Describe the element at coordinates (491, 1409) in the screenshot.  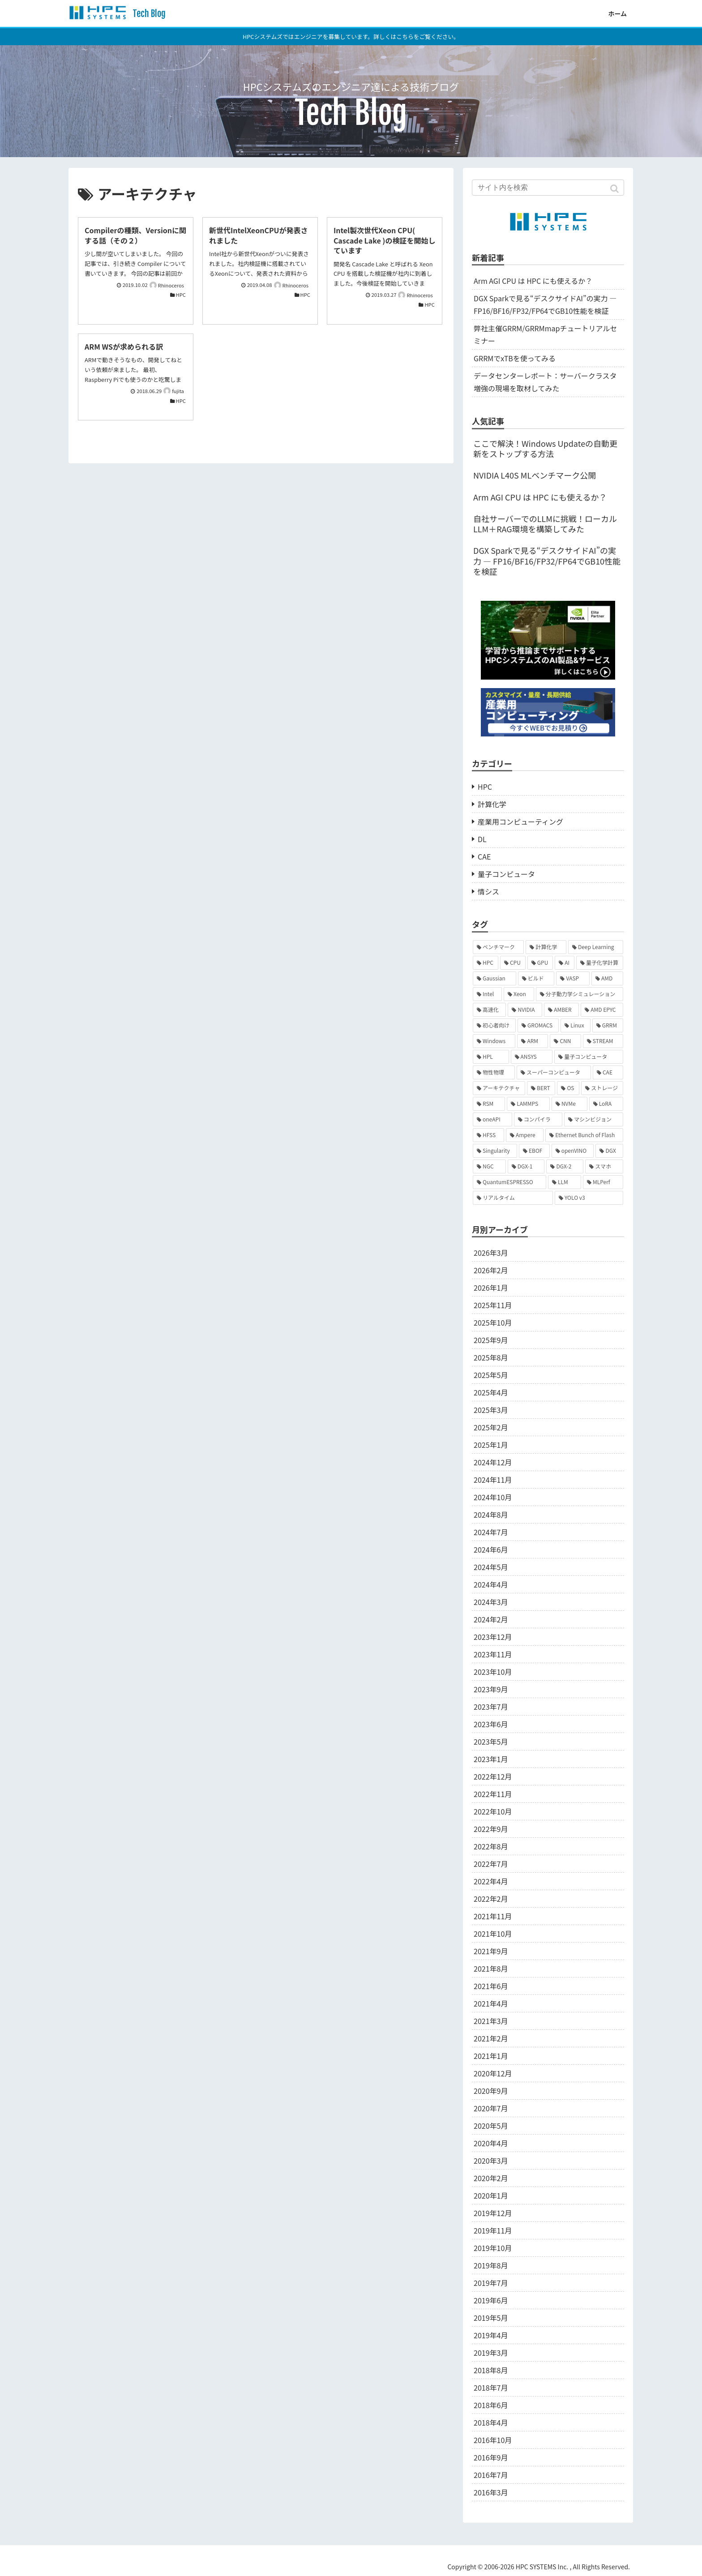
I see `2025年3月` at that location.